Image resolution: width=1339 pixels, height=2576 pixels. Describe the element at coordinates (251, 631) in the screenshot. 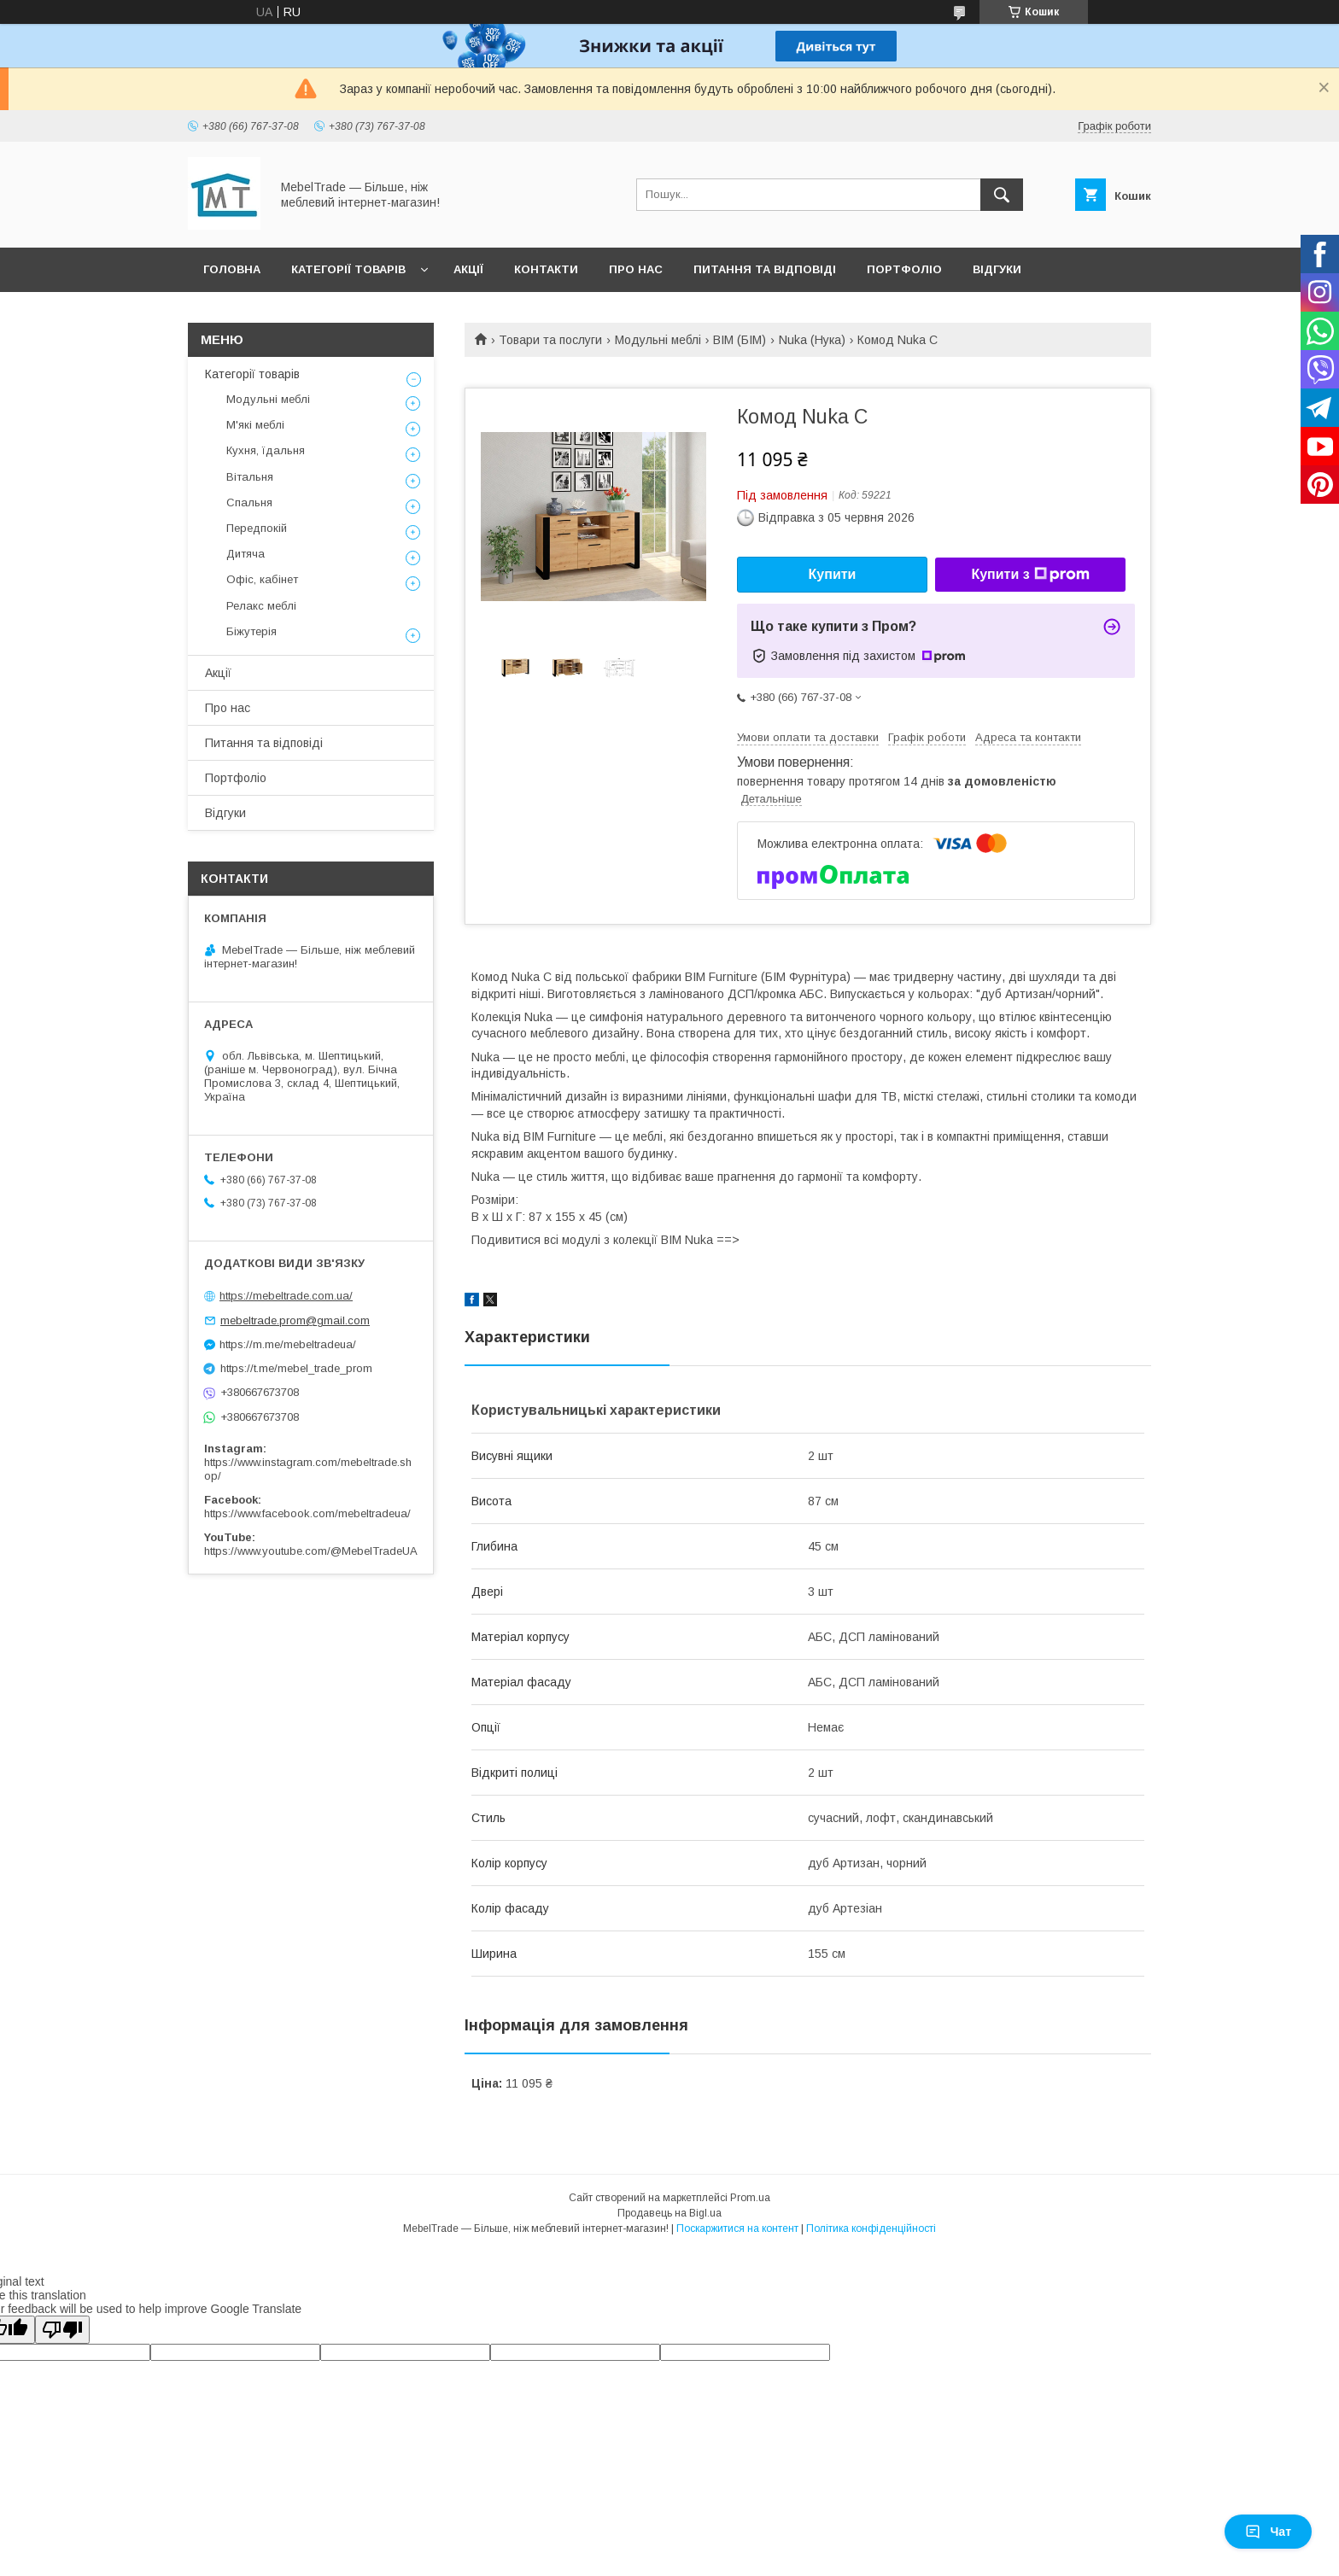

I see `Біжутерія` at that location.